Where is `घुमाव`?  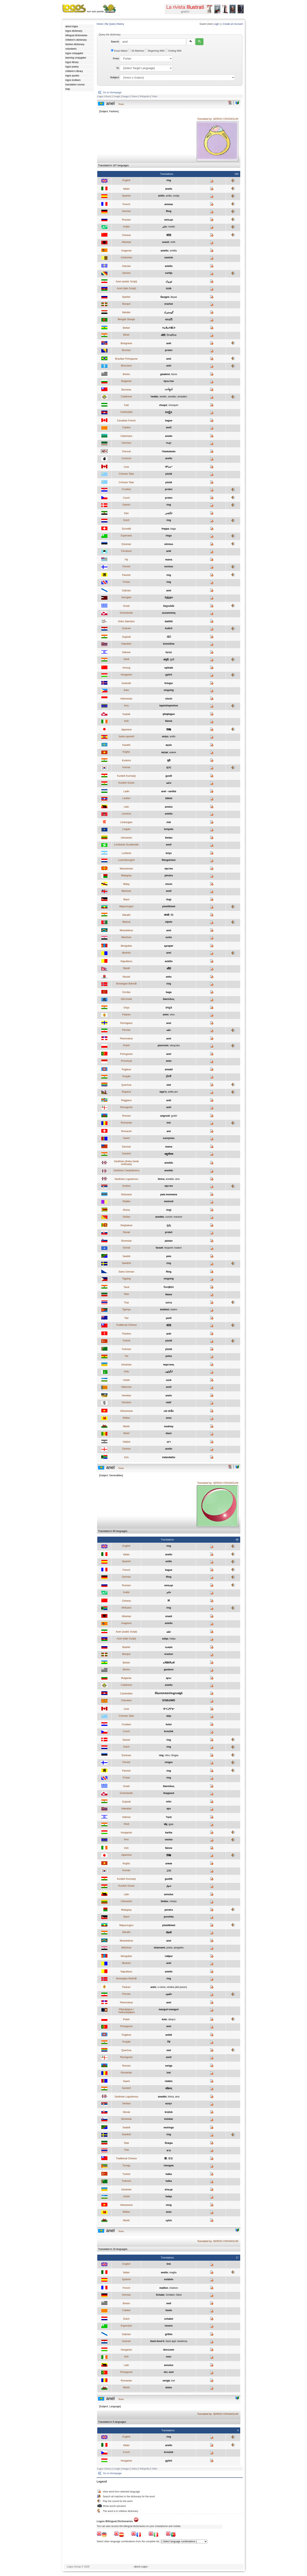 घुमाव is located at coordinates (171, 1824).